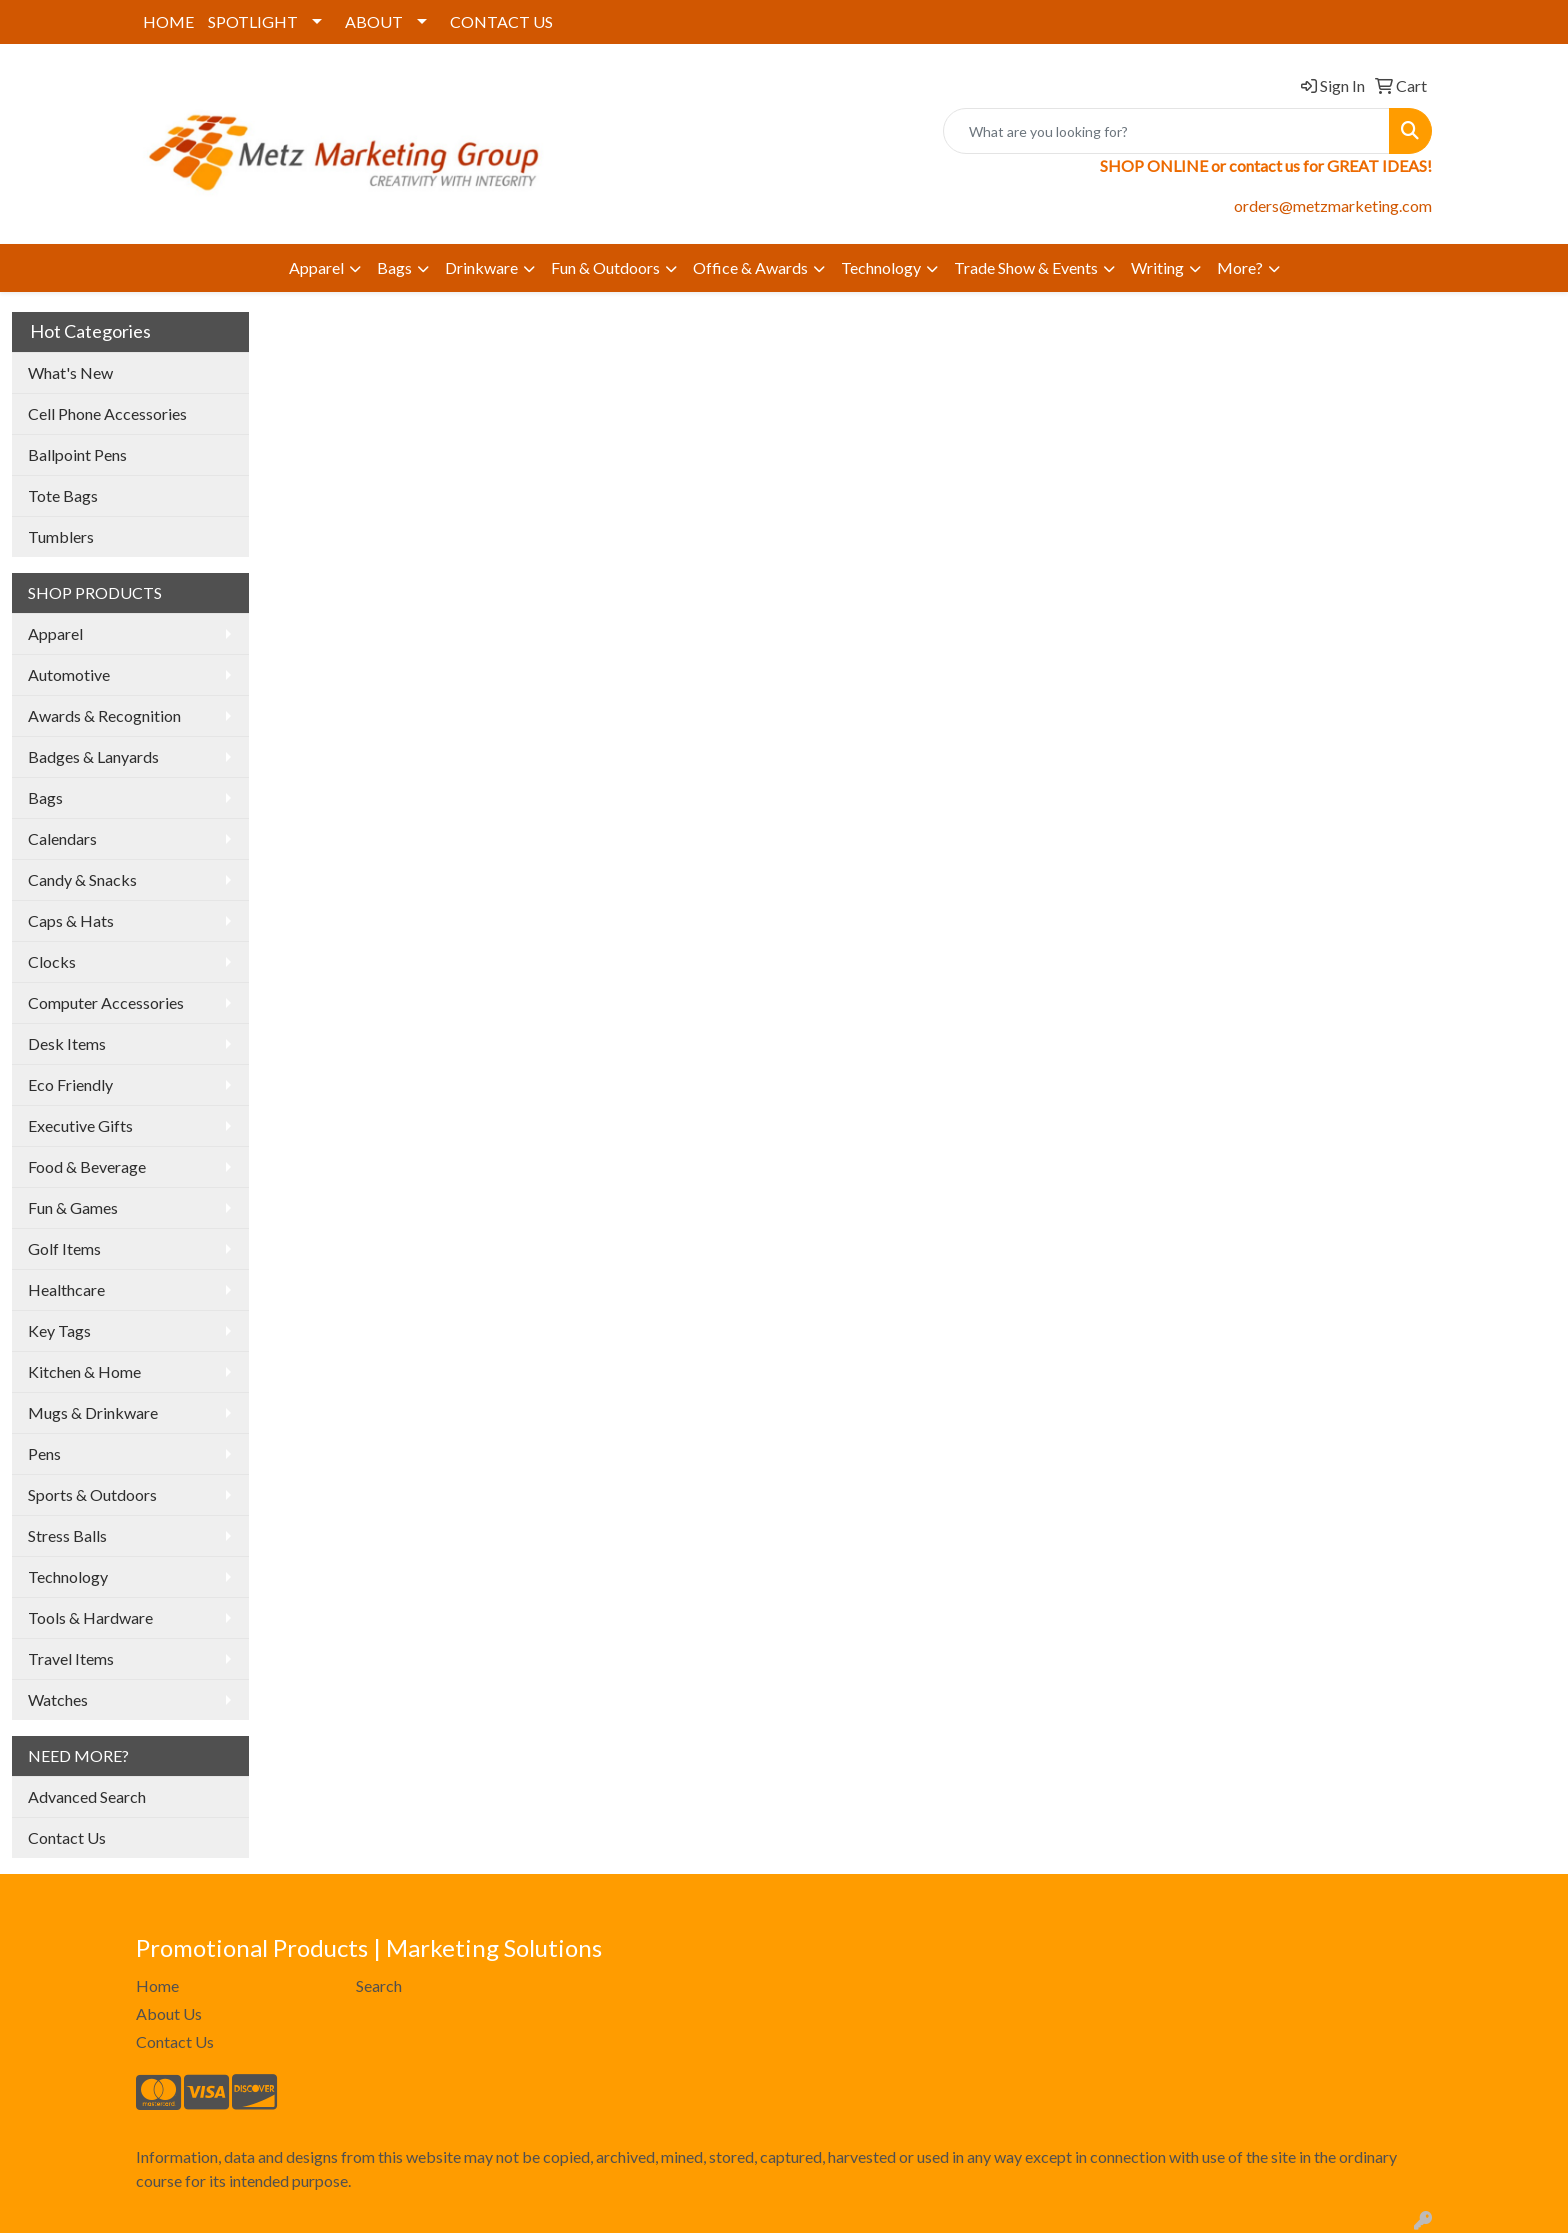  I want to click on Writing, so click(1157, 267).